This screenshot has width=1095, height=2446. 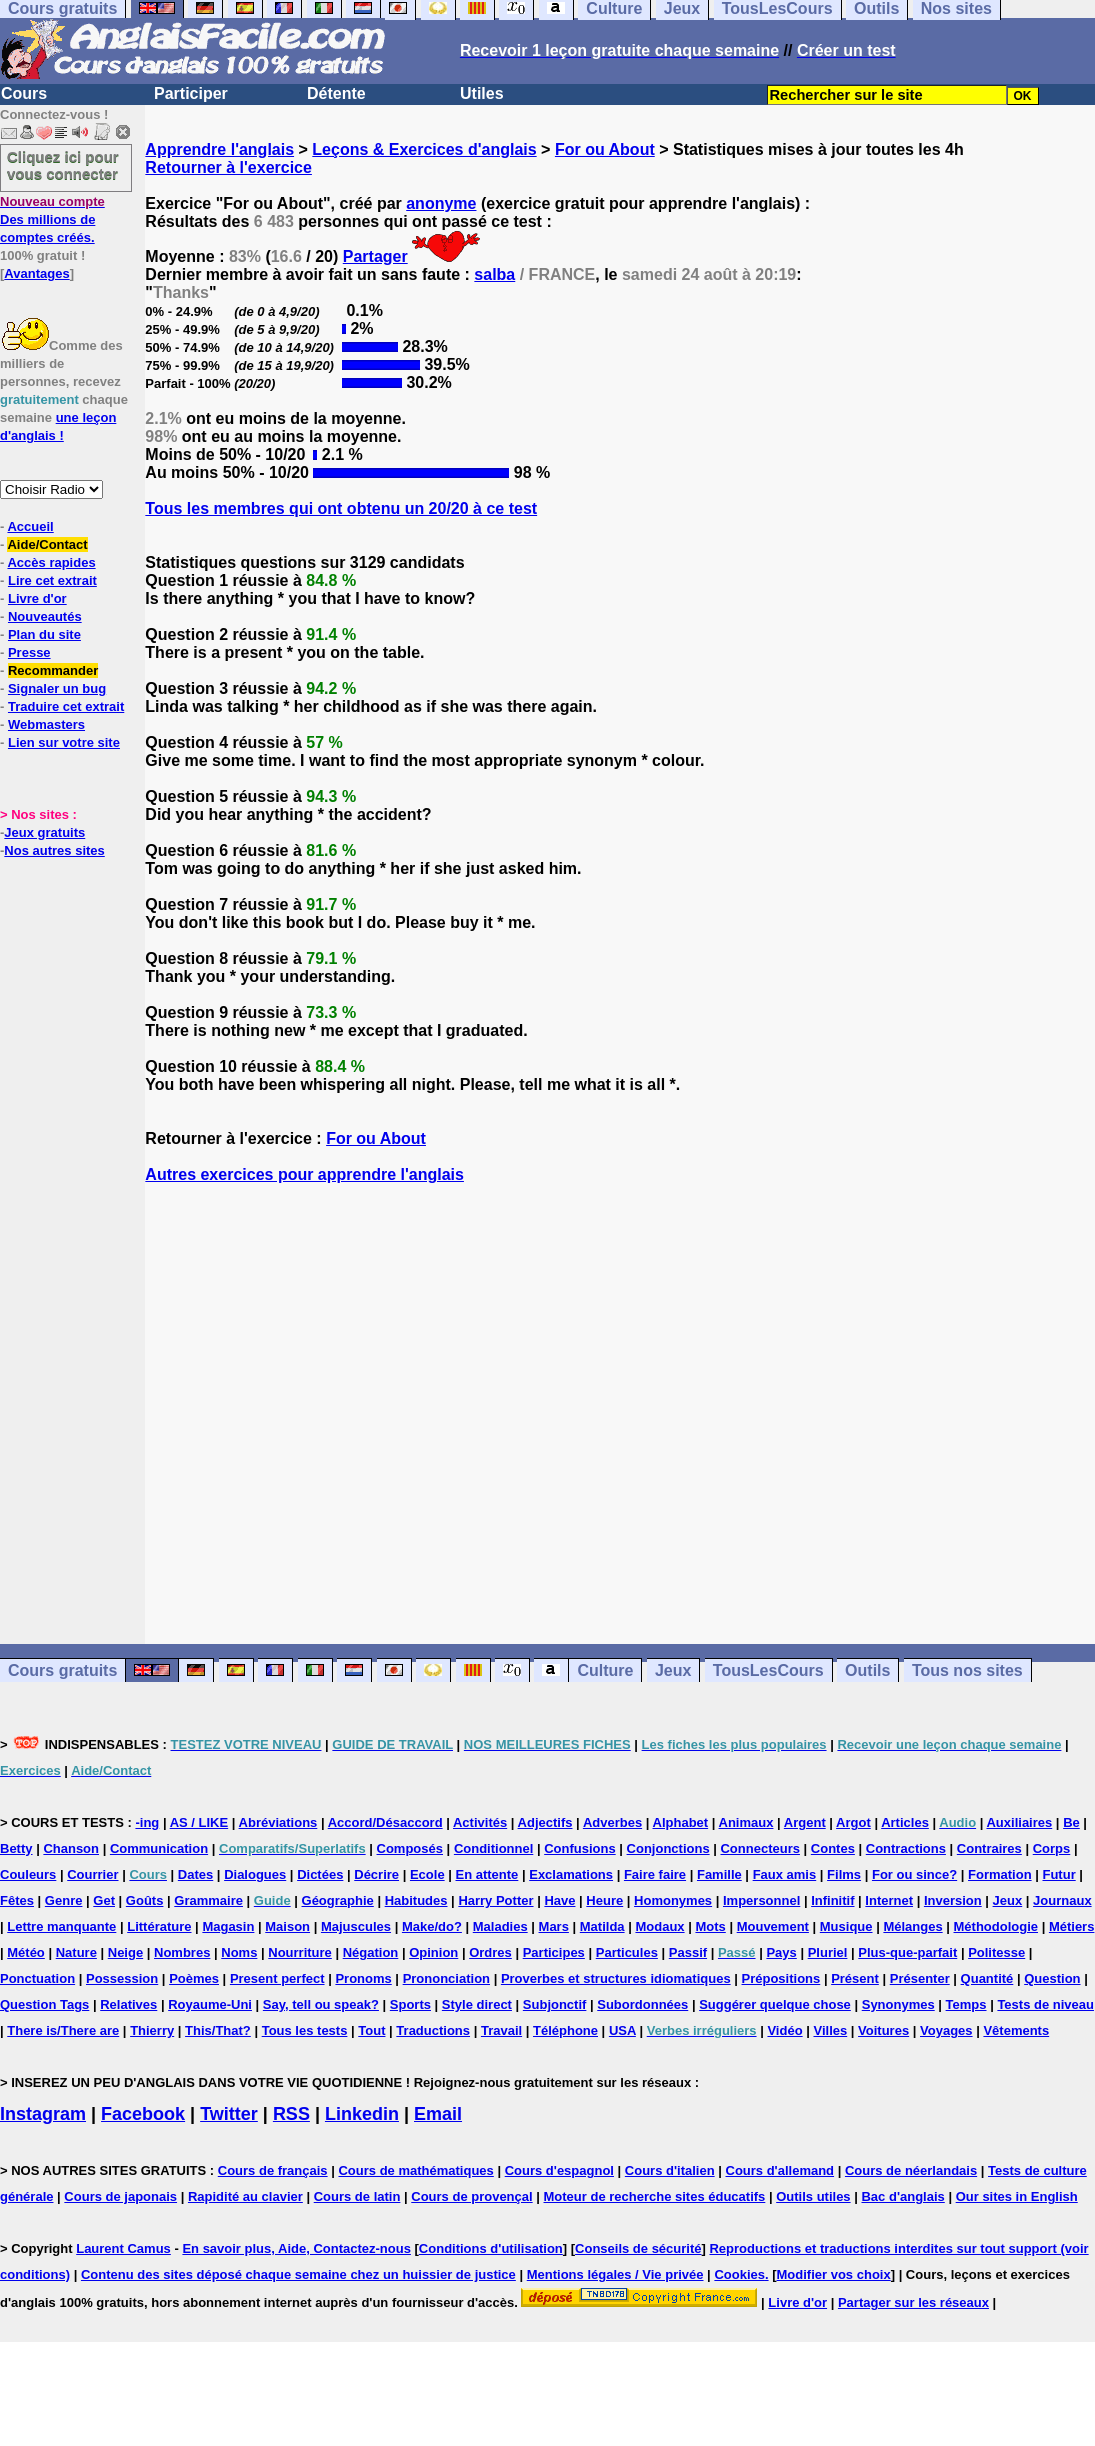 What do you see at coordinates (277, 1978) in the screenshot?
I see `Present perfect` at bounding box center [277, 1978].